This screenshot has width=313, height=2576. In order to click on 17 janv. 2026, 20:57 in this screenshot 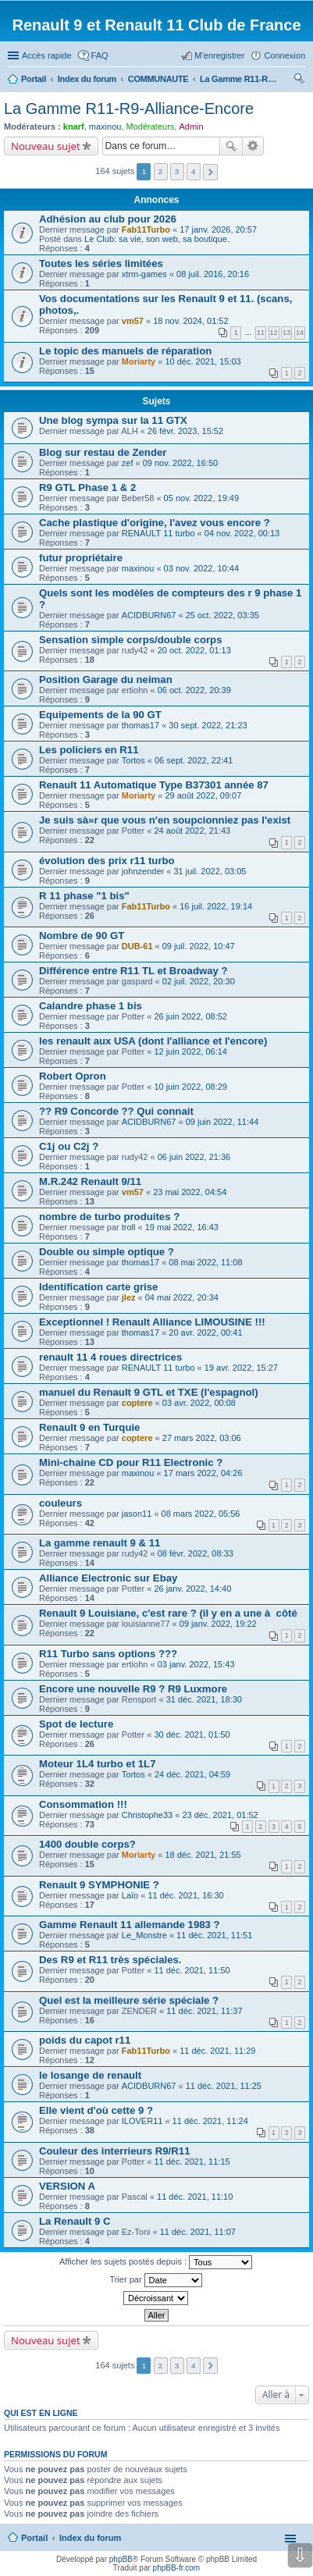, I will do `click(218, 229)`.